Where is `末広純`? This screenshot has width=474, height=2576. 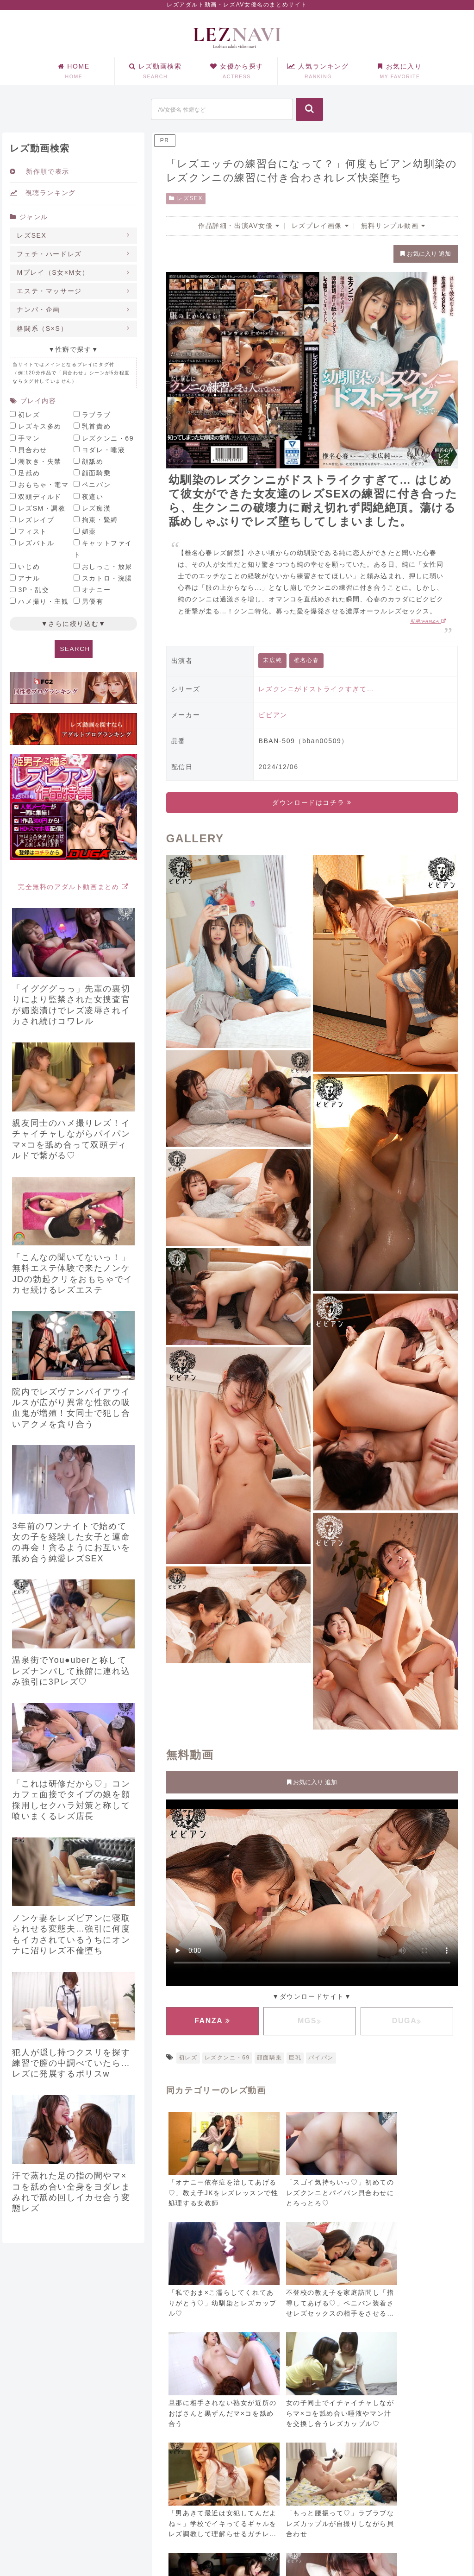
末広純 is located at coordinates (272, 660).